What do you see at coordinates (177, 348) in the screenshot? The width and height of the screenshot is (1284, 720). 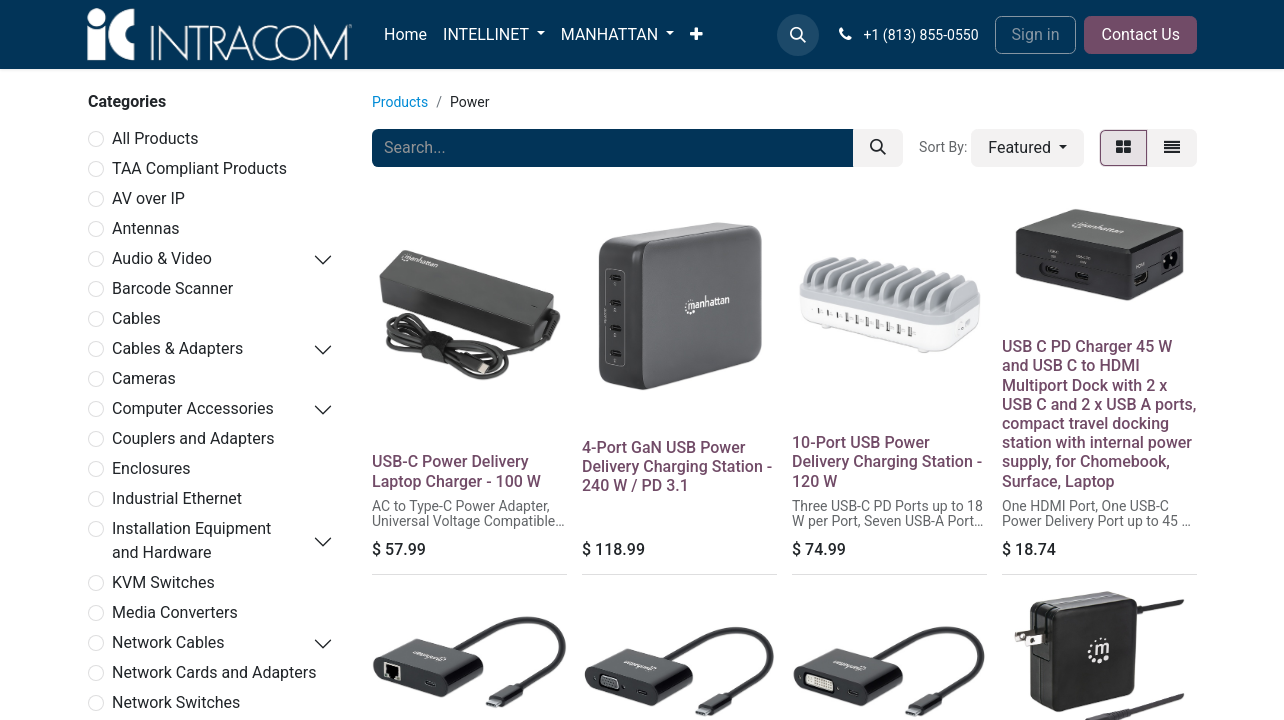 I see `Cables & Adapters` at bounding box center [177, 348].